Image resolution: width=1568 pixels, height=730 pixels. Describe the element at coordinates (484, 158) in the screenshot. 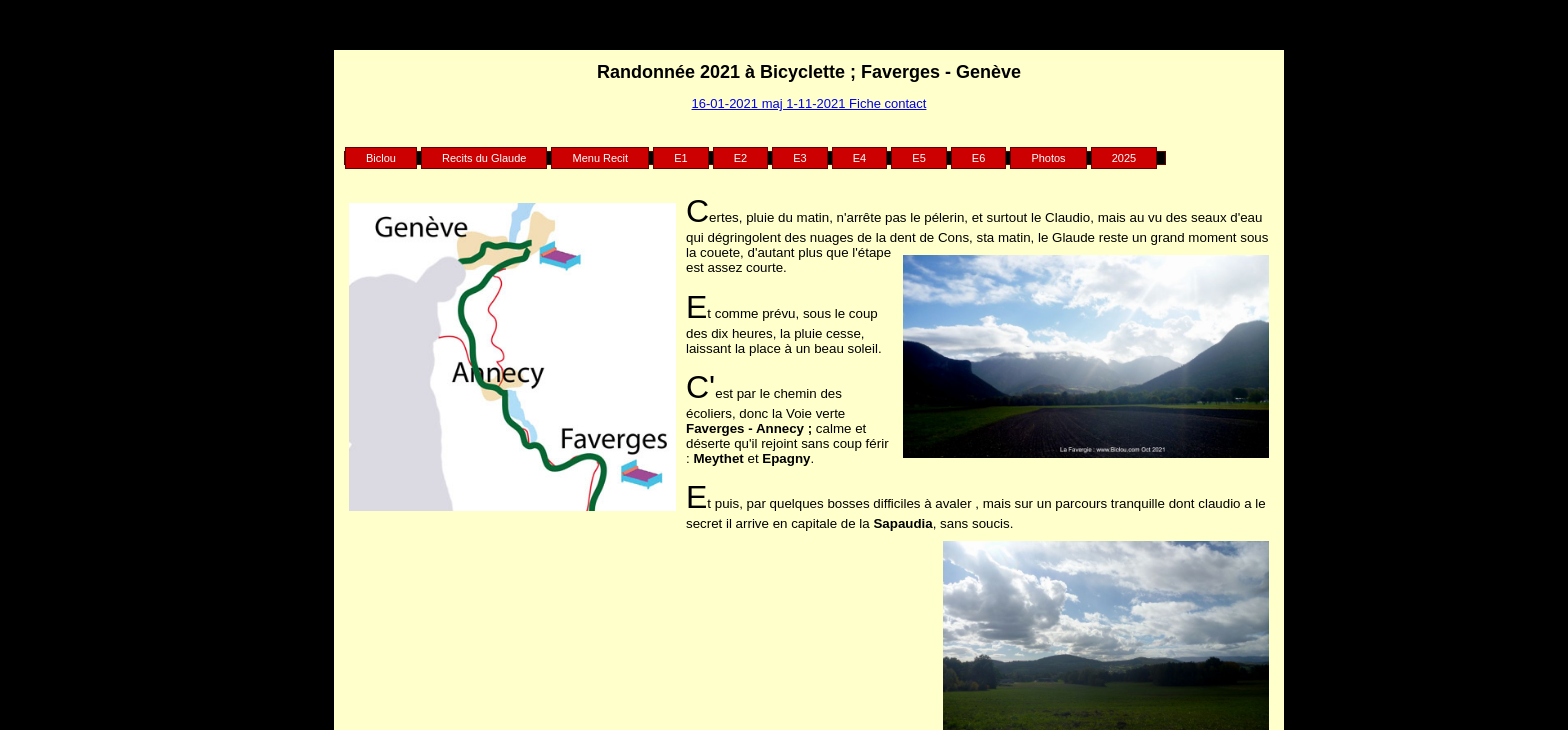

I see `Recits du Glaude` at that location.